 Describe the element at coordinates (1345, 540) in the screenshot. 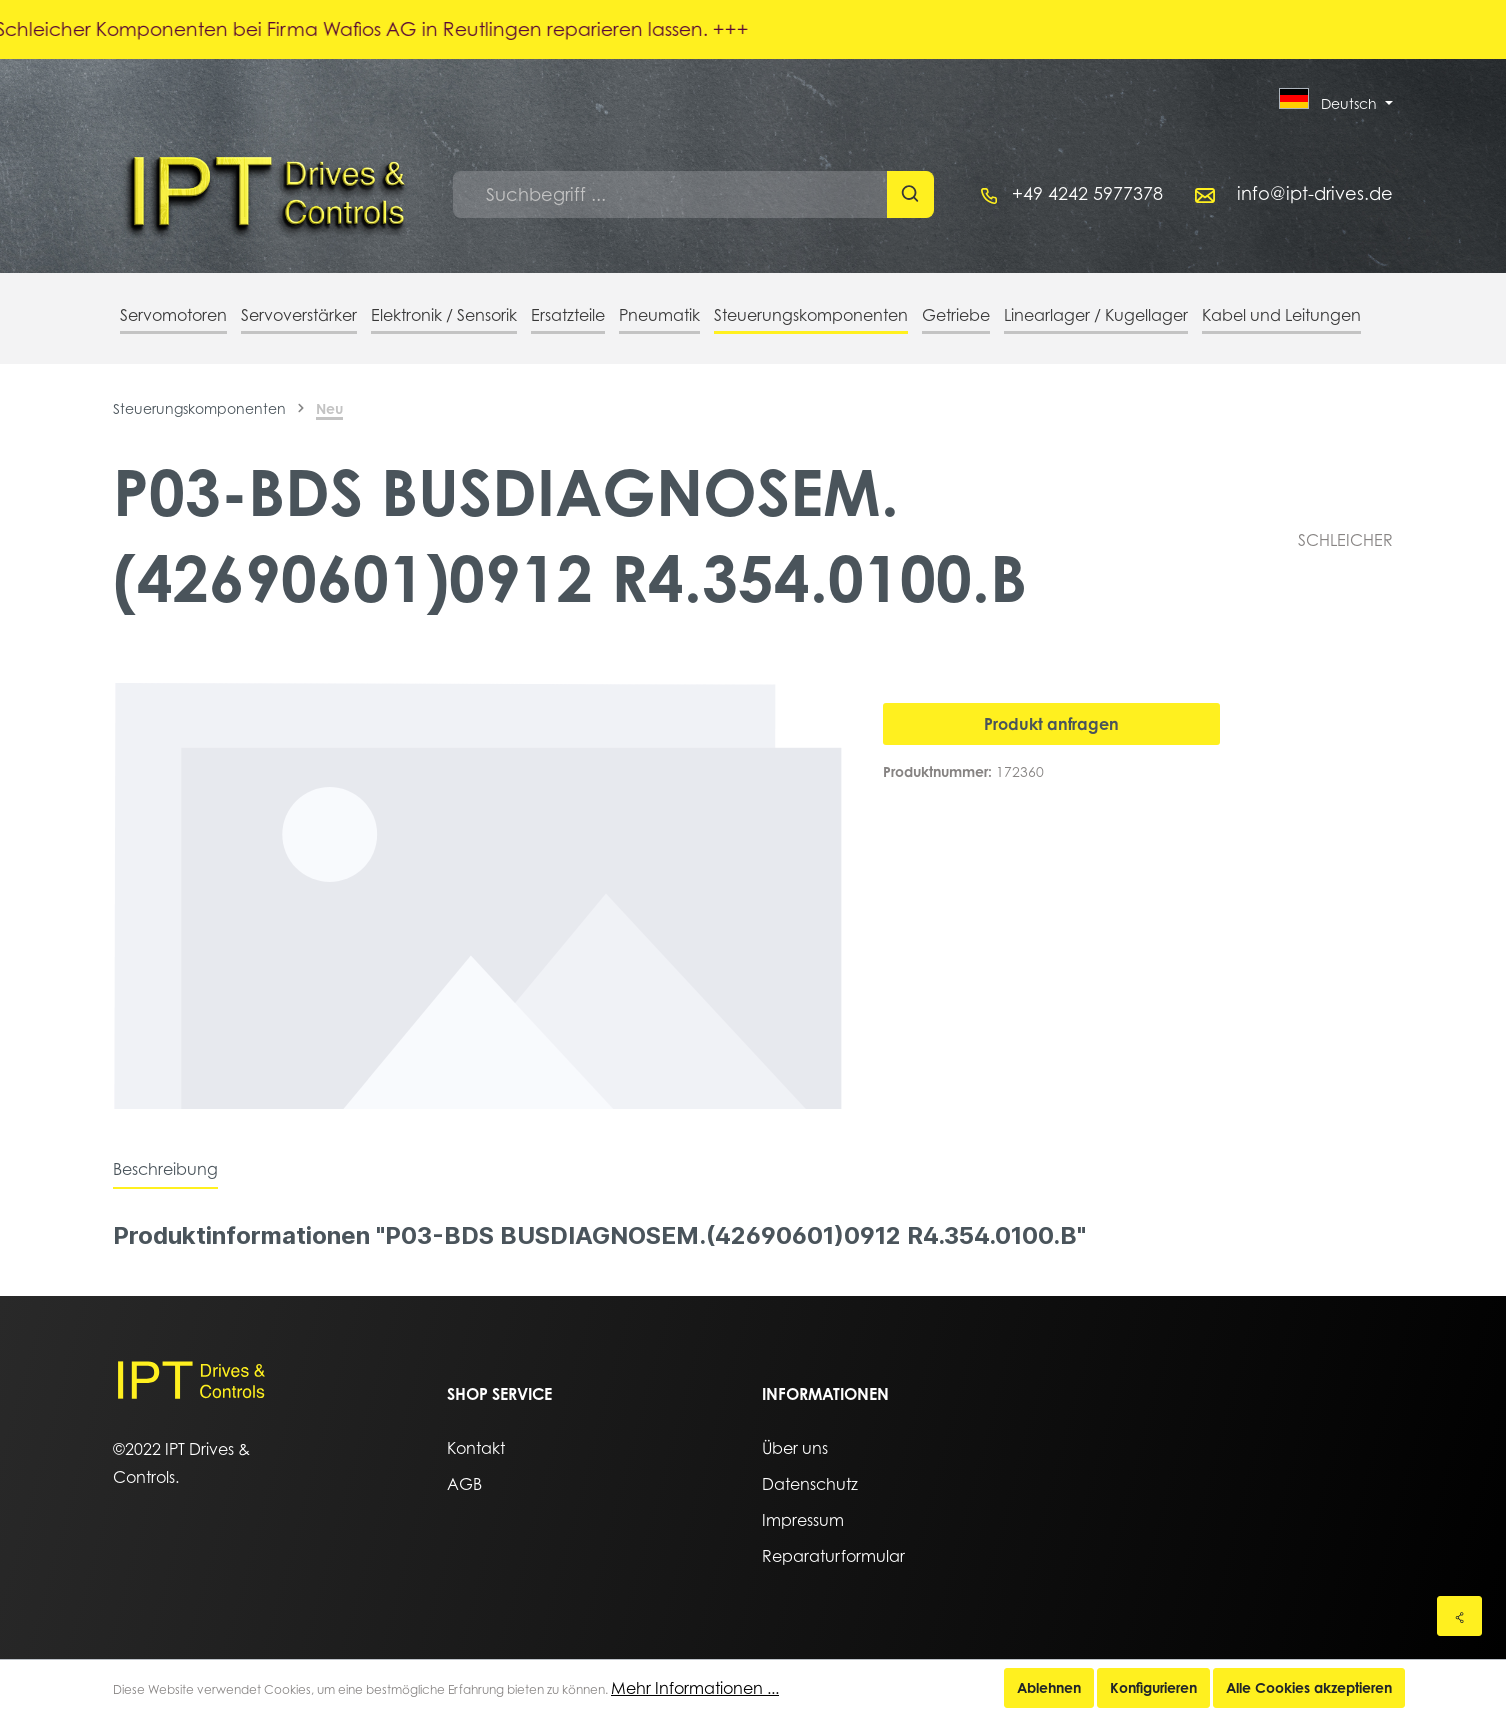

I see `SCHLEICHER` at that location.